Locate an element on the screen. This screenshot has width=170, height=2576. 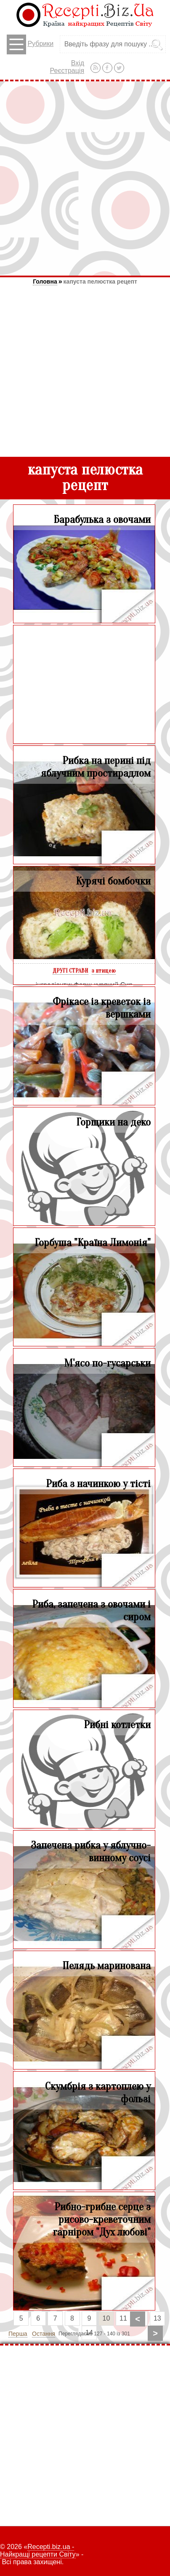
Реєстрація is located at coordinates (67, 70).